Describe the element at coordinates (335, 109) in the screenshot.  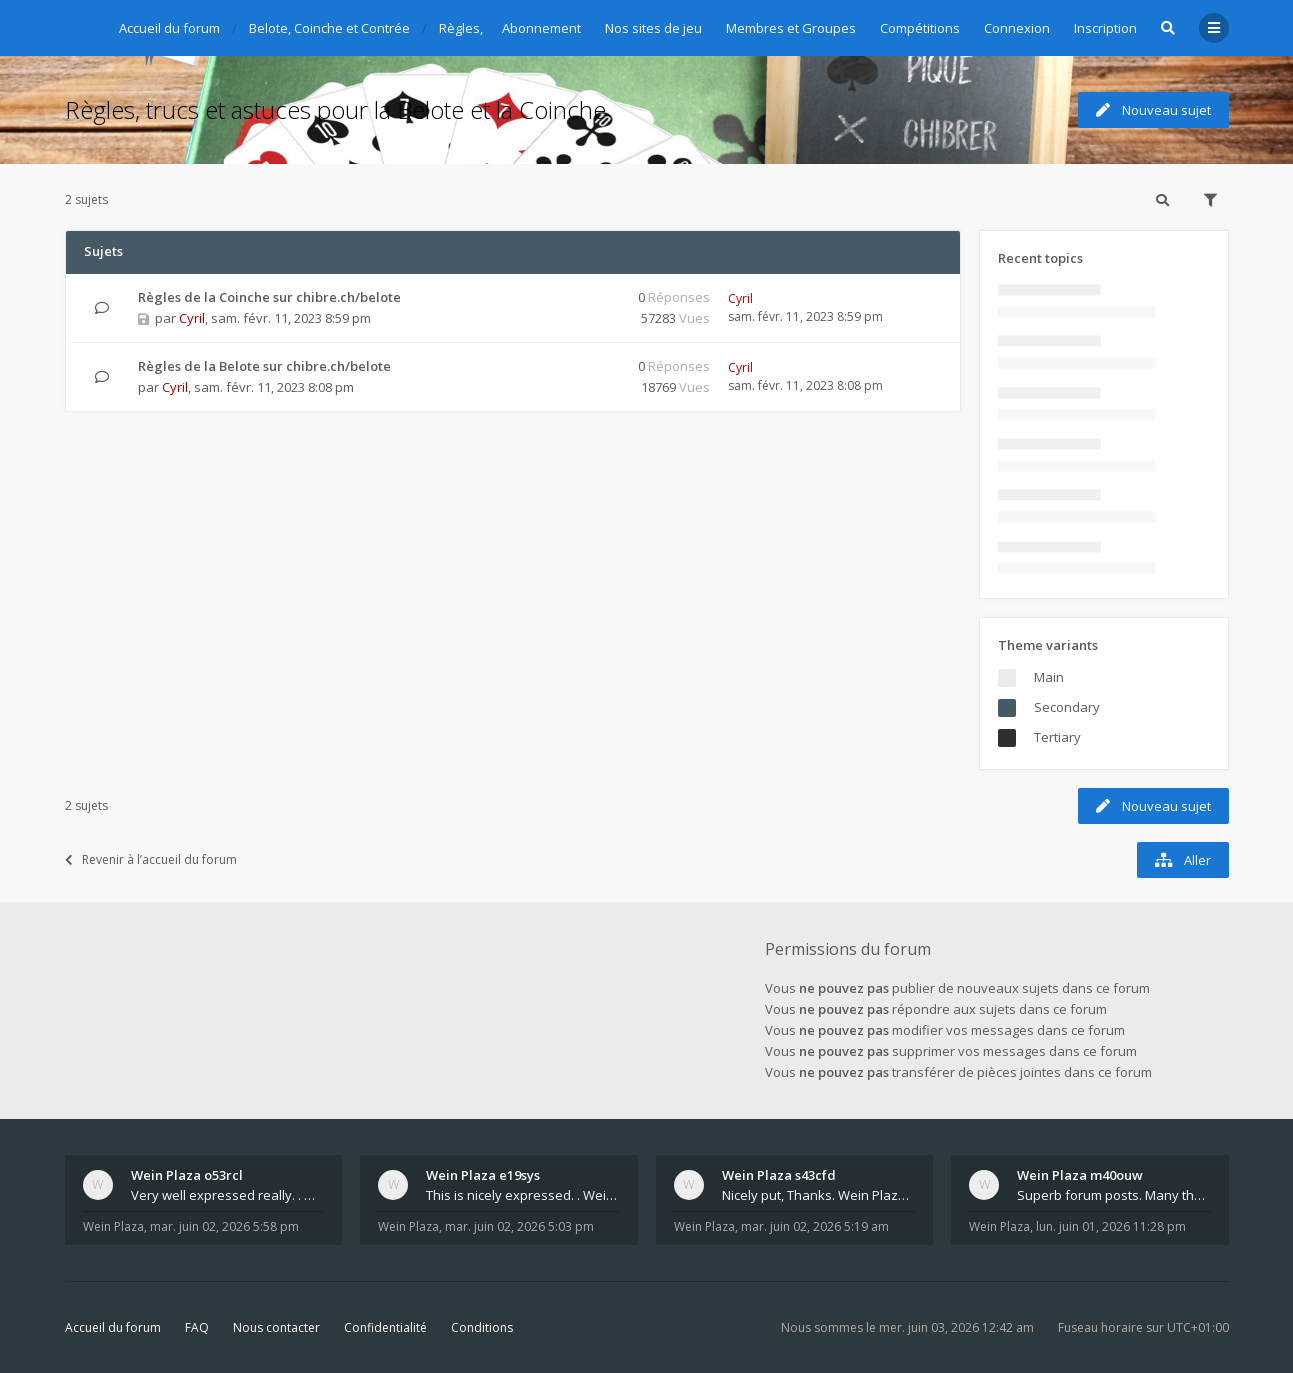
I see `Règles, trucs et astuces pour la Belote et la Coinche` at that location.